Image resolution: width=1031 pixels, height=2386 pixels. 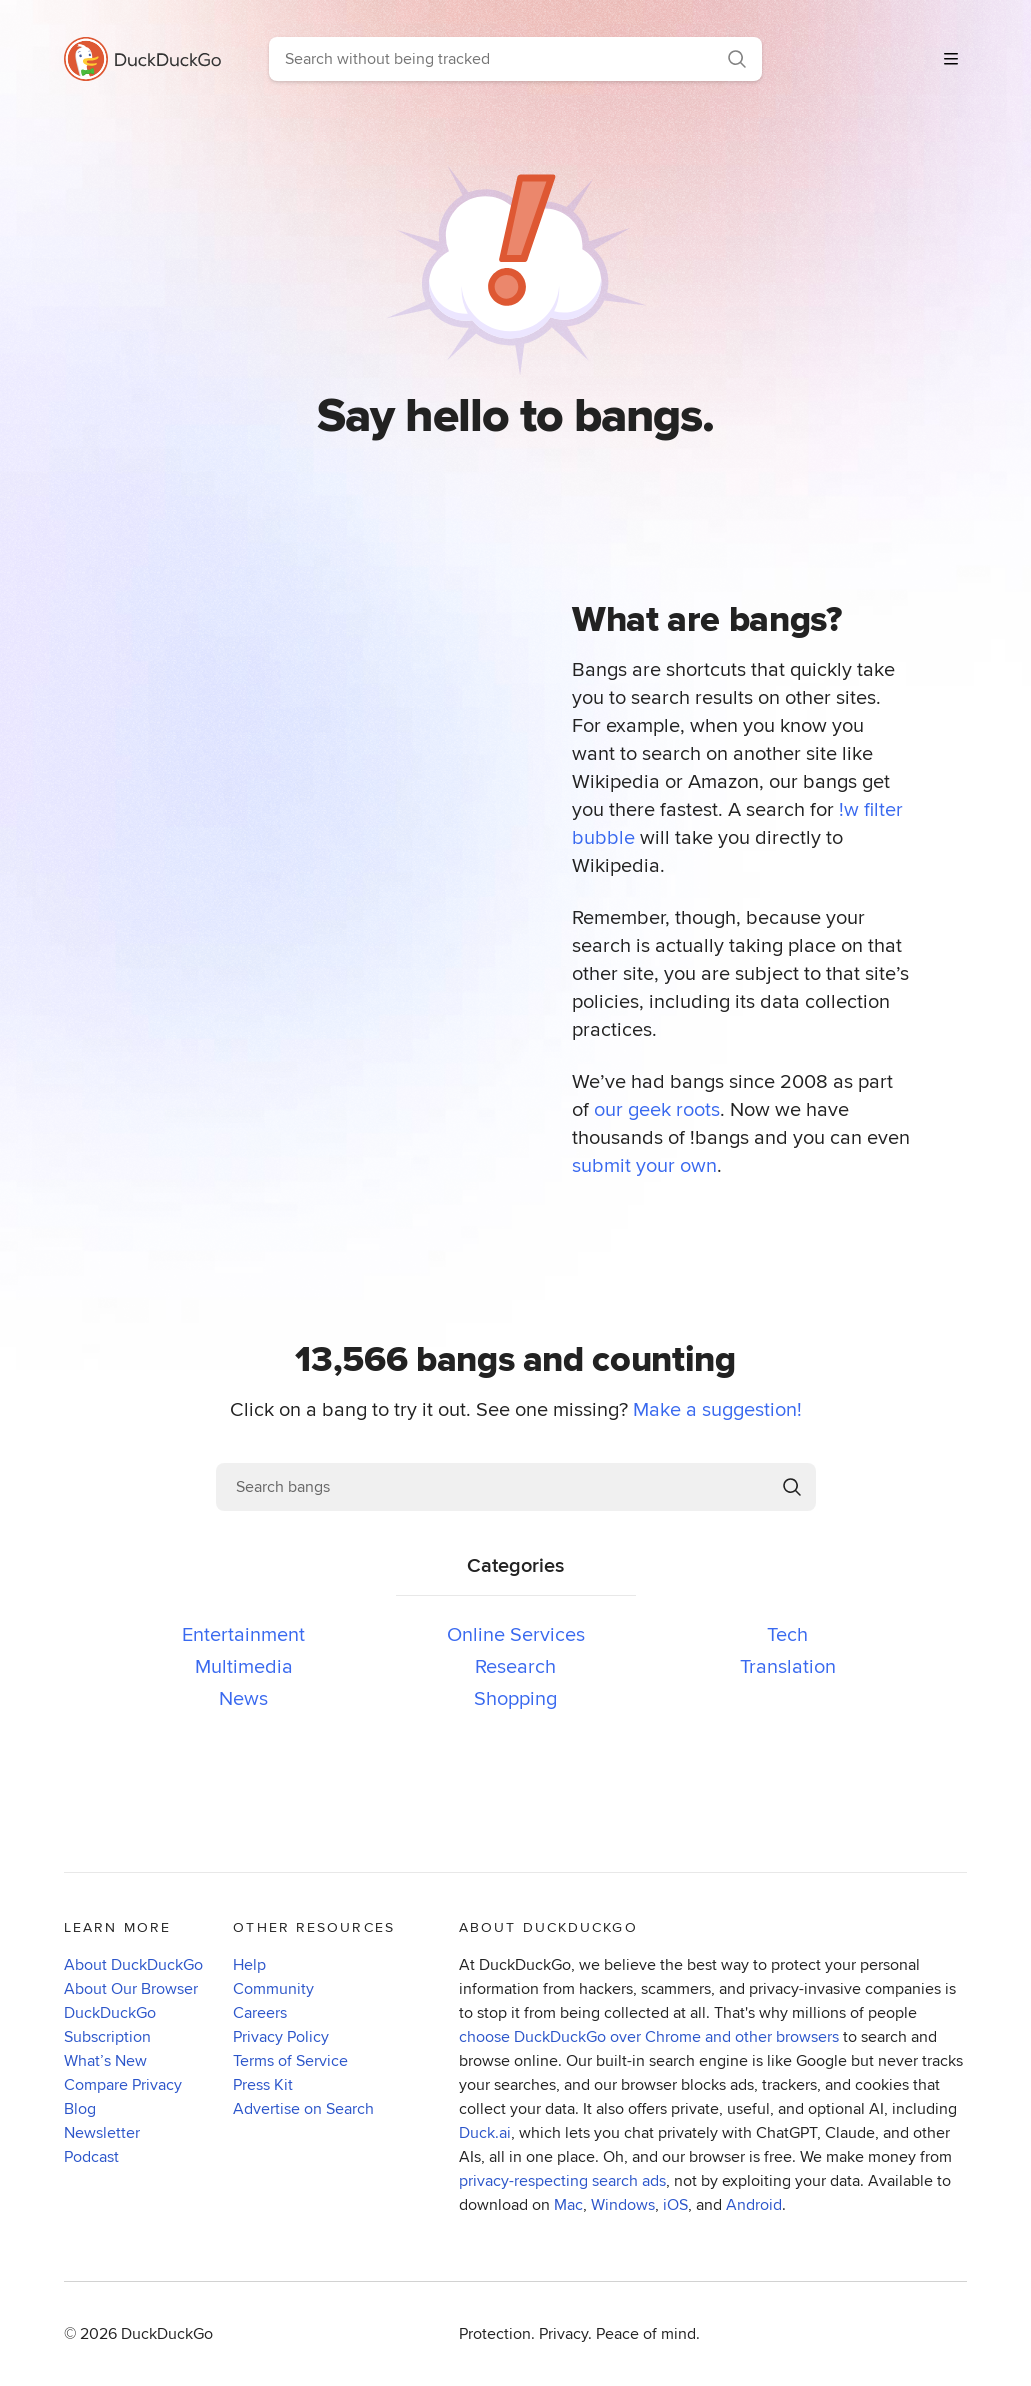 I want to click on [Search], so click(x=737, y=59).